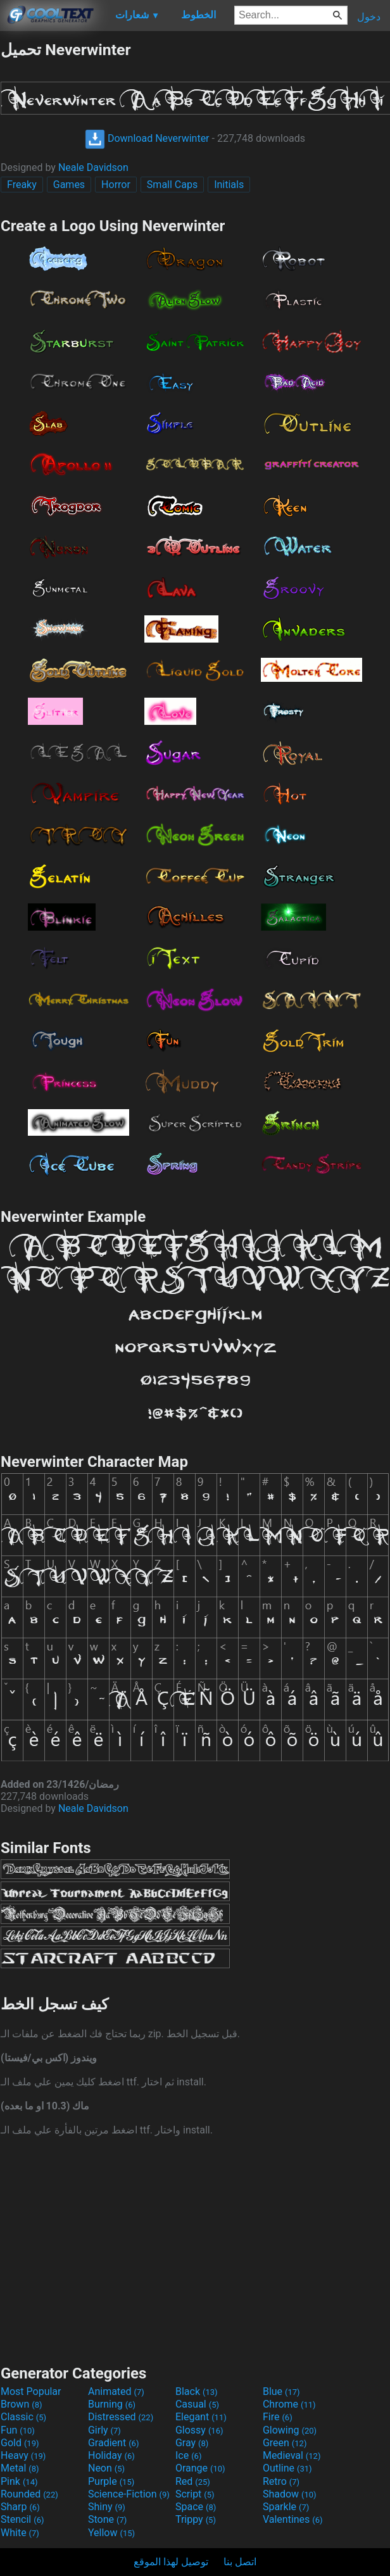  What do you see at coordinates (129, 2494) in the screenshot?
I see `Science-Fiction` at bounding box center [129, 2494].